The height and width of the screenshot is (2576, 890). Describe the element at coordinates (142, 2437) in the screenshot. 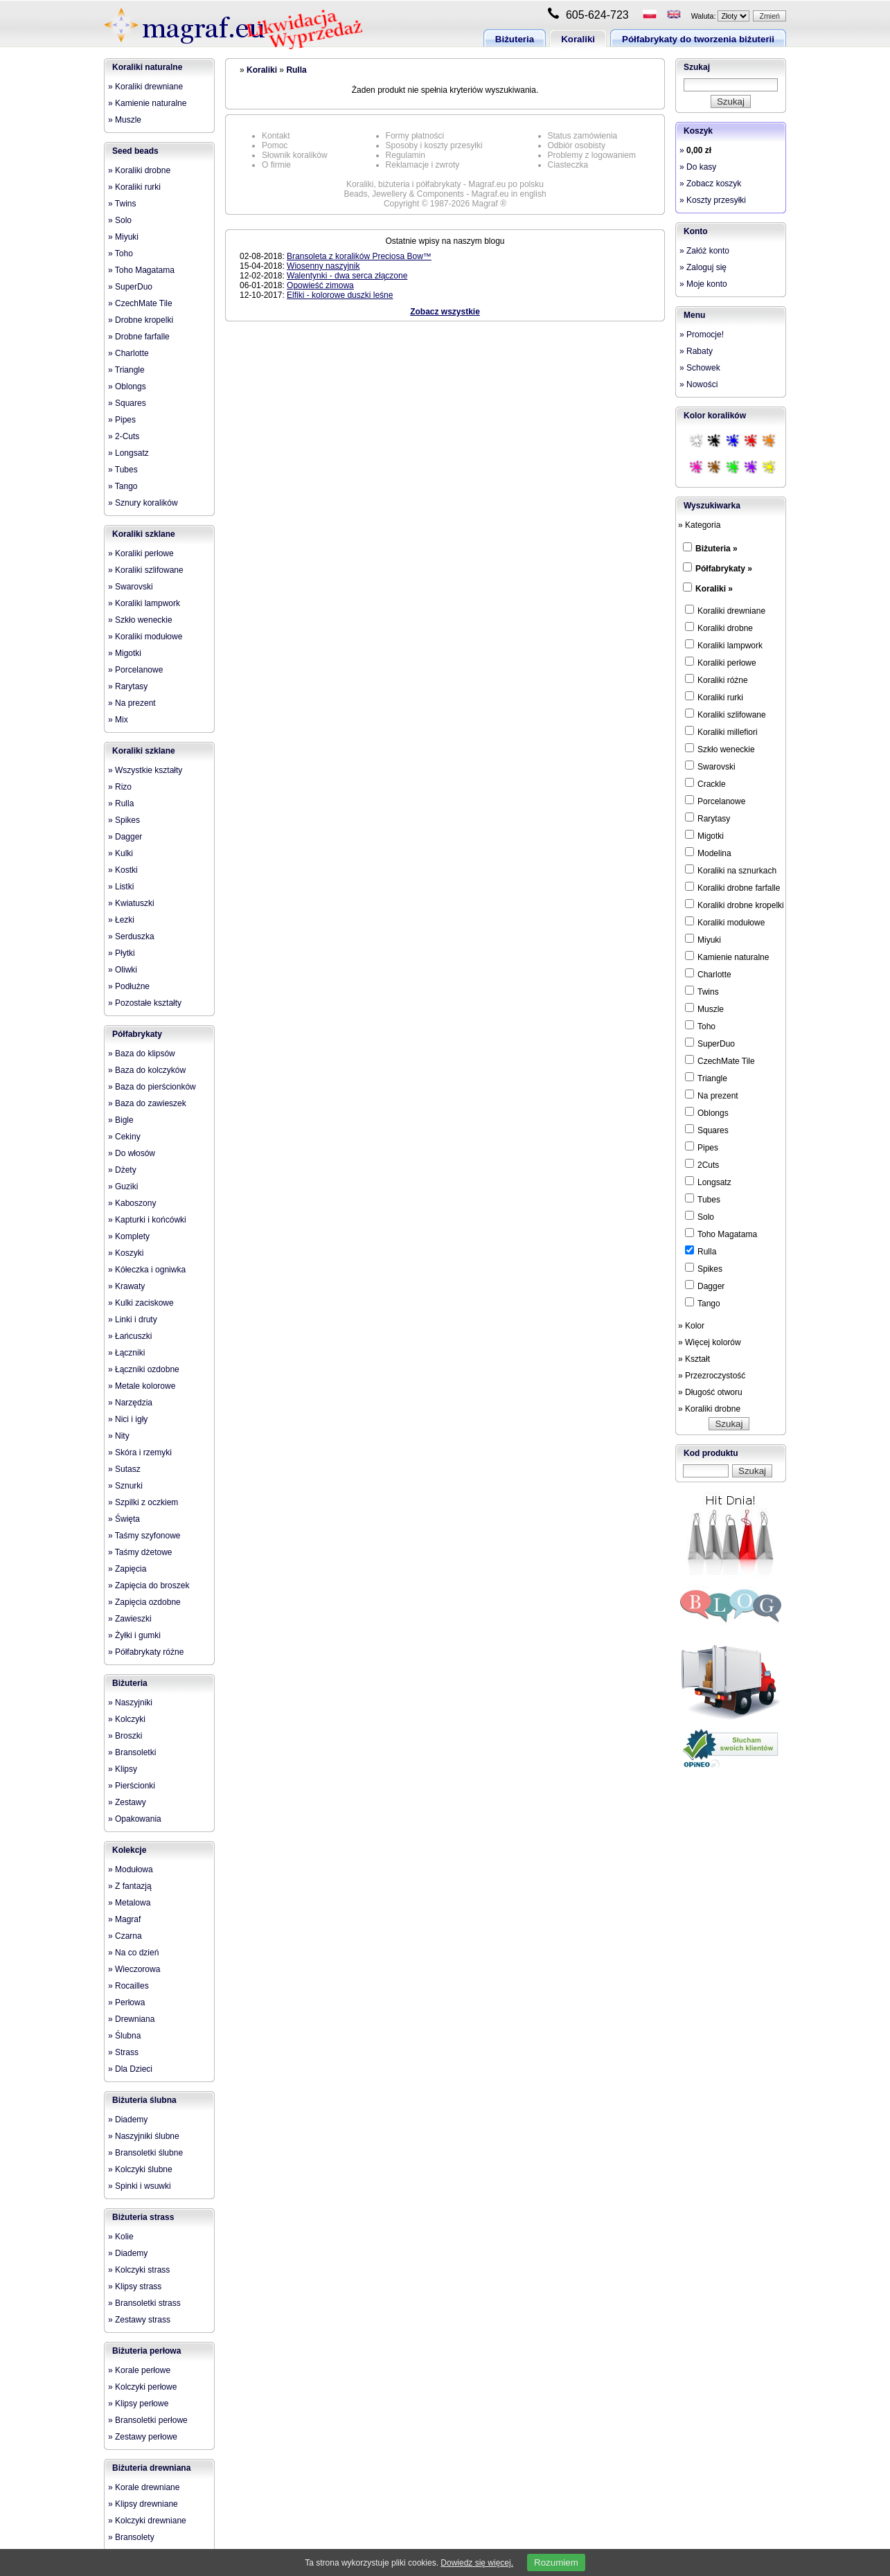

I see `» Zestawy perłowe` at that location.